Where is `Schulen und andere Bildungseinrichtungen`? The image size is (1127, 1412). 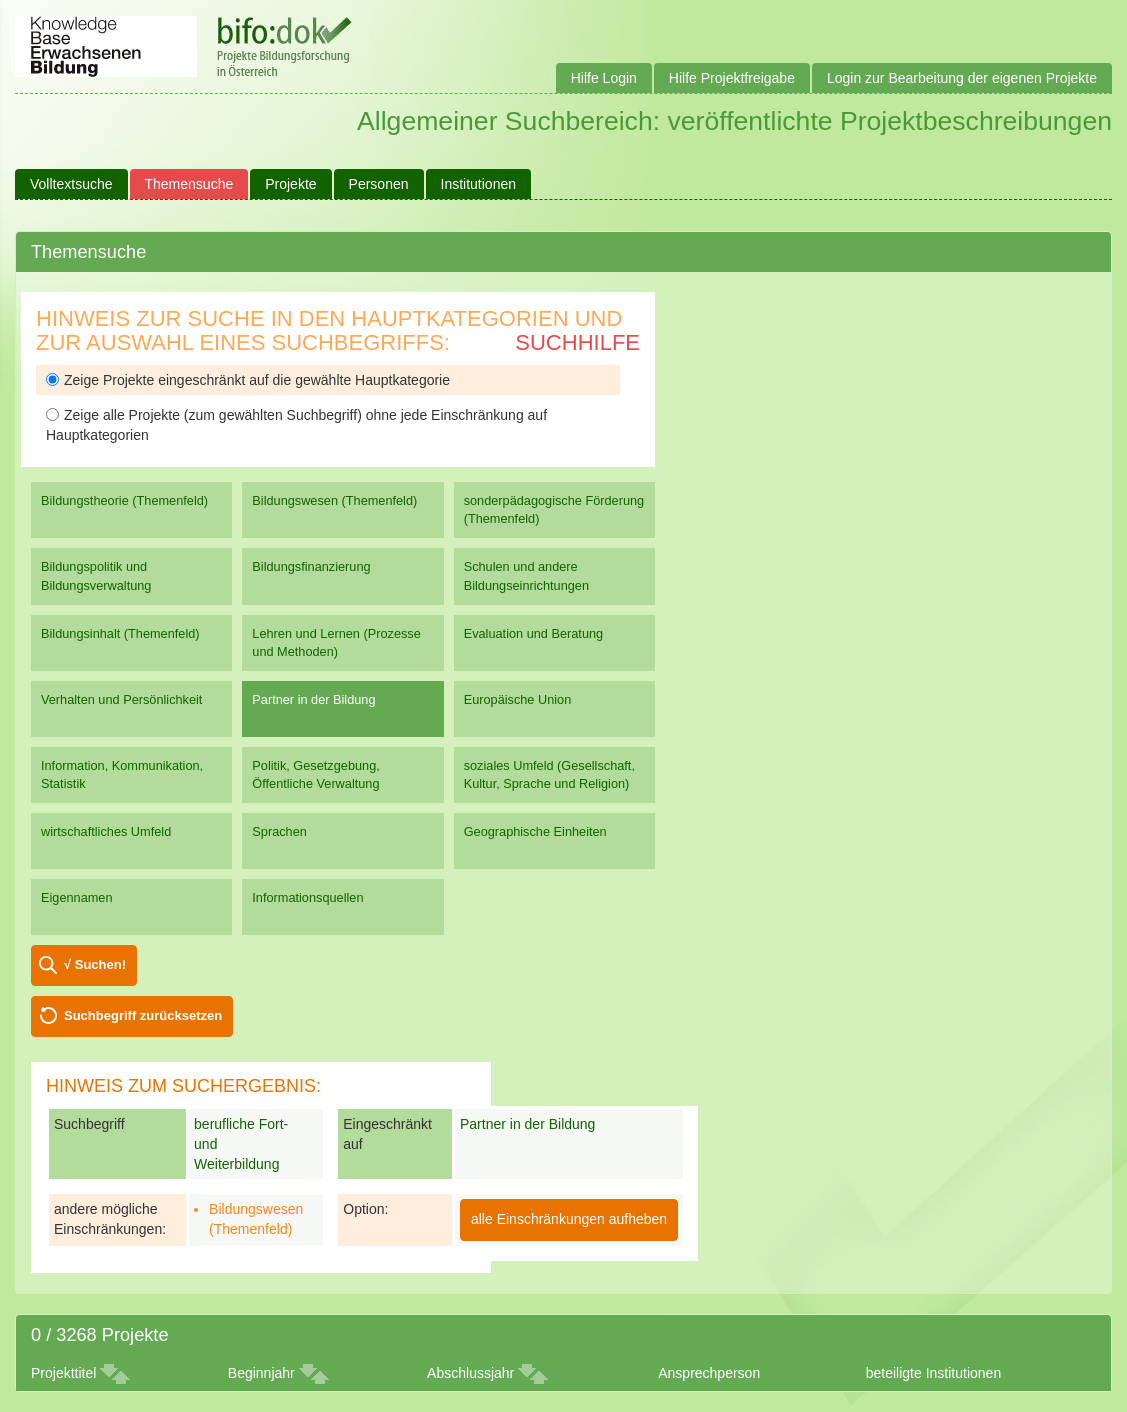 Schulen und andere Bildungseinrichtungen is located at coordinates (526, 575).